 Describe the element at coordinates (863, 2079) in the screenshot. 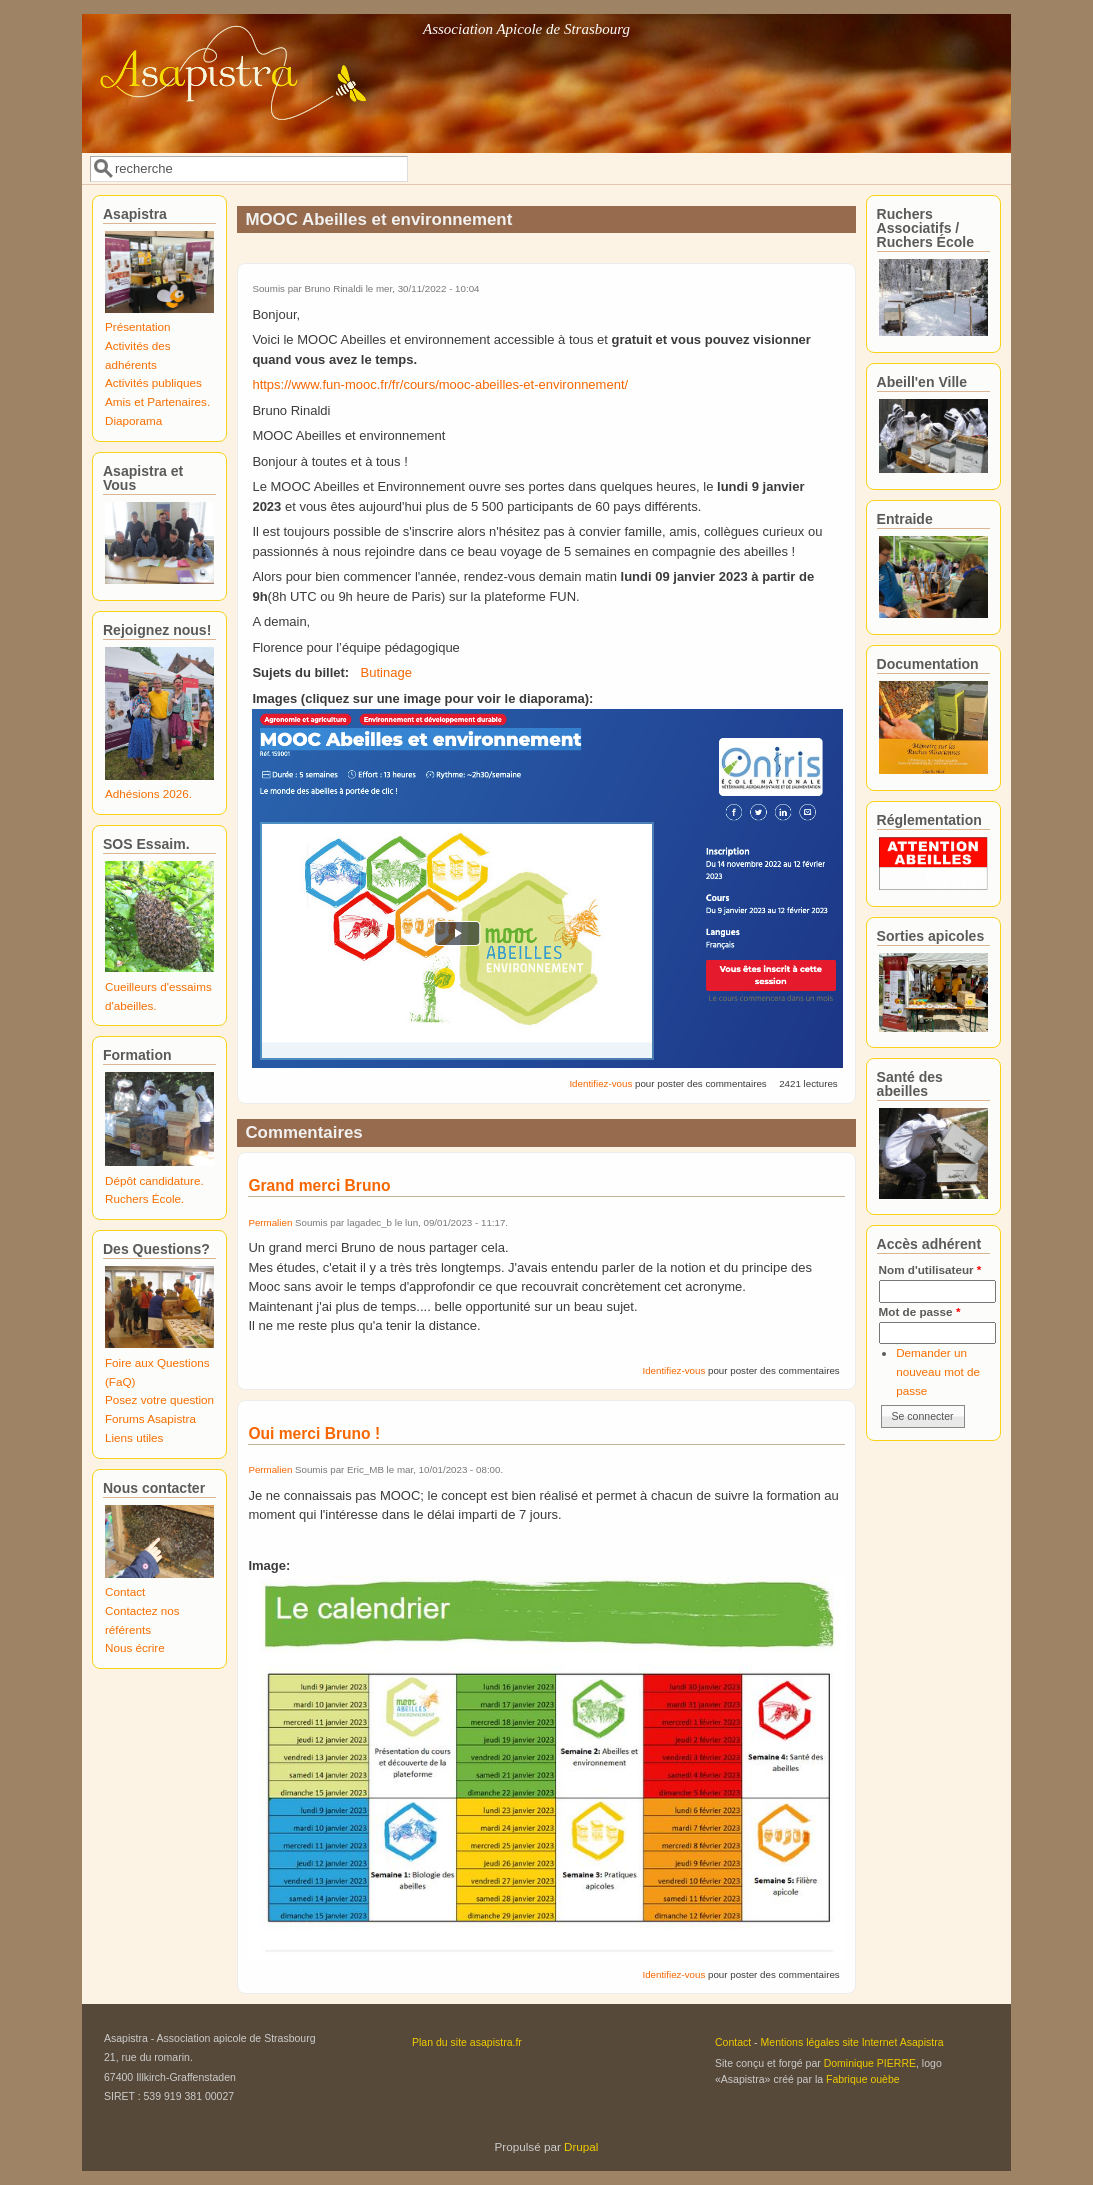

I see `Fabrique ouèbe` at that location.